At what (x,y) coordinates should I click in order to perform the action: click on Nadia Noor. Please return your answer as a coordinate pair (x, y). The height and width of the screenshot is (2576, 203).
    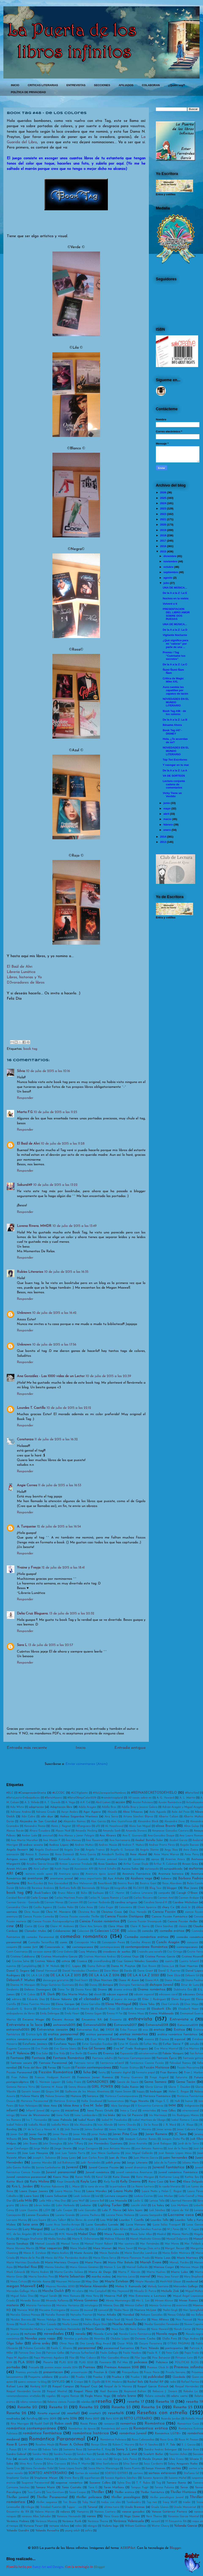
    Looking at the image, I should click on (121, 2310).